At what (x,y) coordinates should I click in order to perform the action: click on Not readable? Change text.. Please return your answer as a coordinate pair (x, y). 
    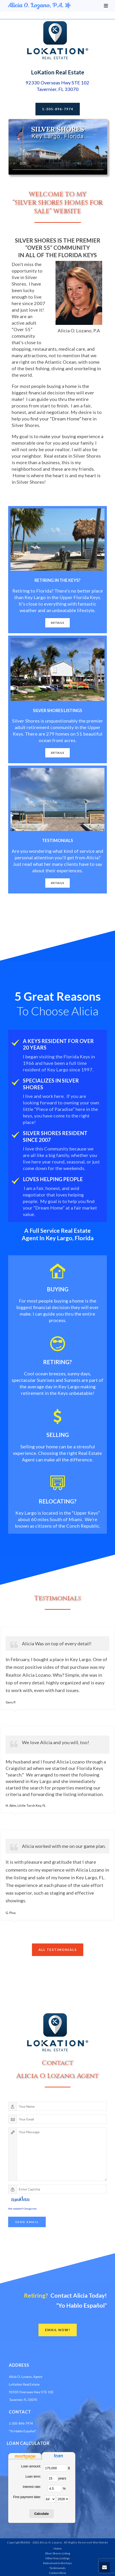
    Looking at the image, I should click on (22, 2208).